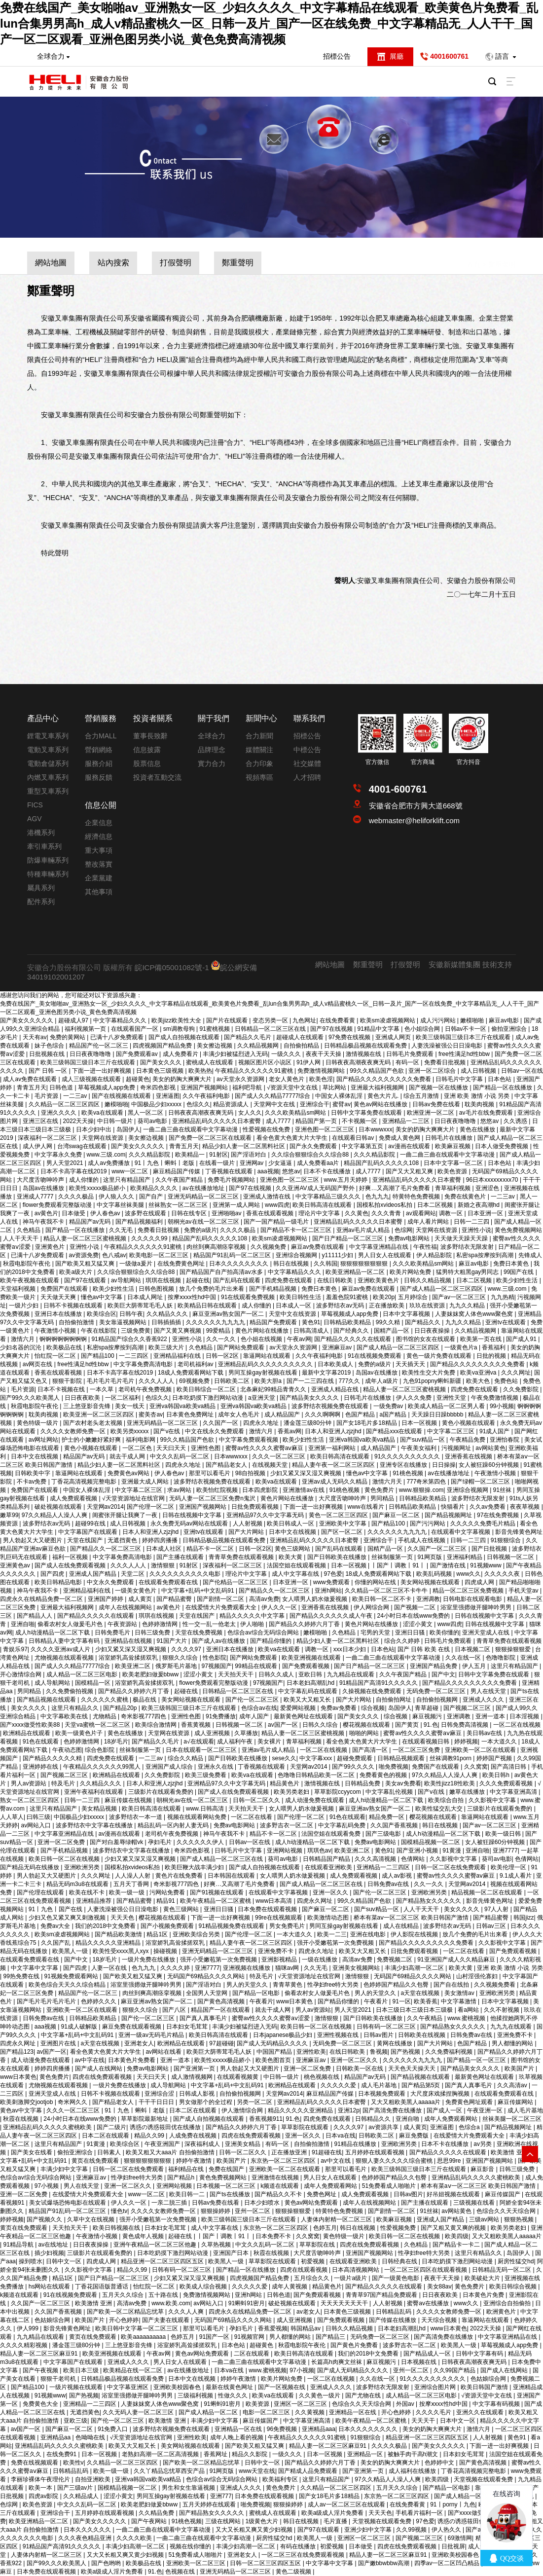 This screenshot has height=2576, width=543. Describe the element at coordinates (477, 2060) in the screenshot. I see `国产精品一区一区三区` at that location.